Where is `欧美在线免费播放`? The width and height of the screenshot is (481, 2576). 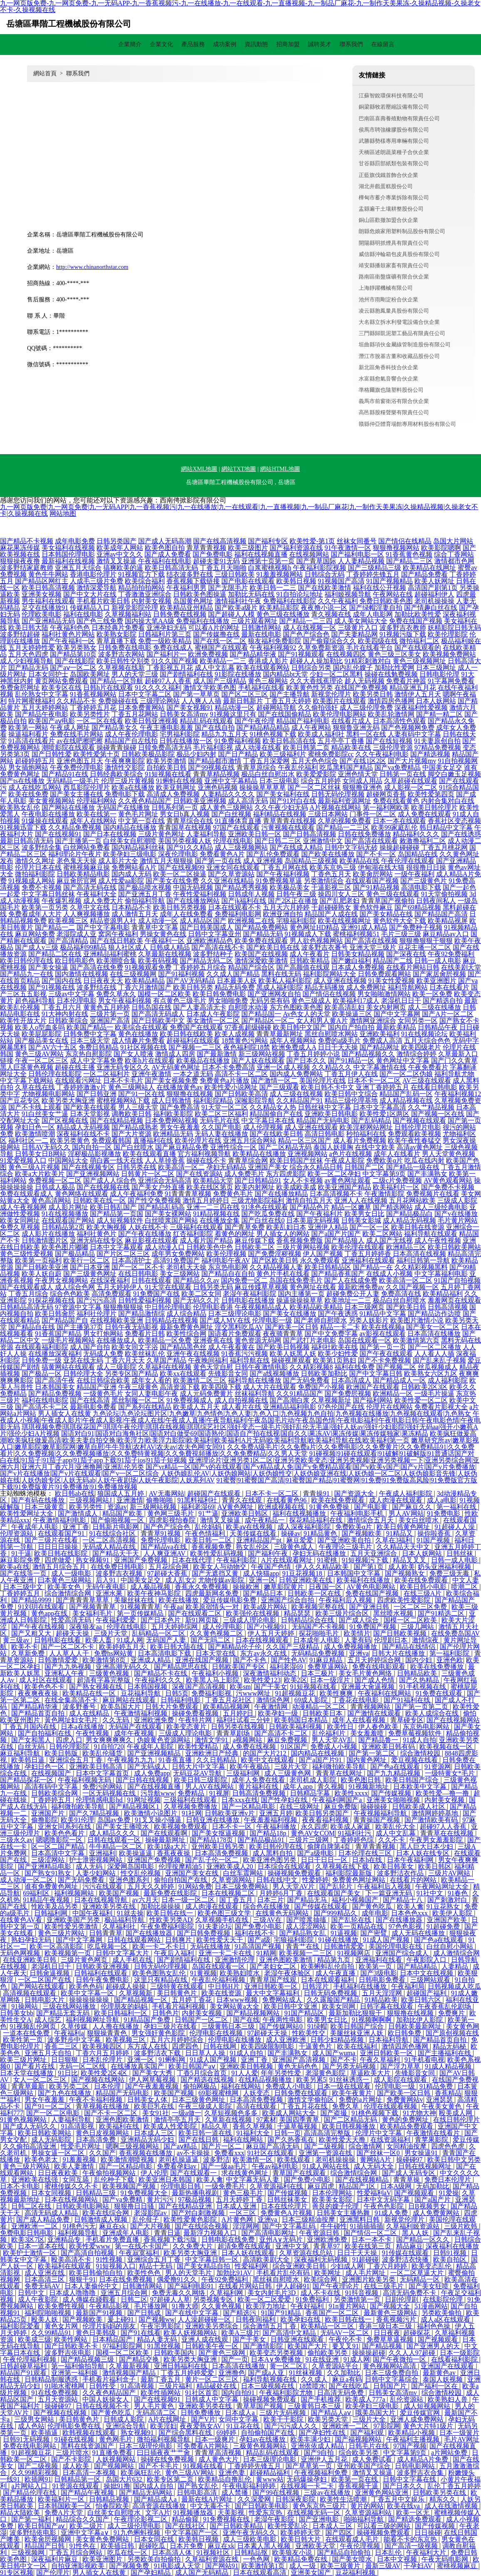 欧美在线免费播放 is located at coordinates (437, 1666).